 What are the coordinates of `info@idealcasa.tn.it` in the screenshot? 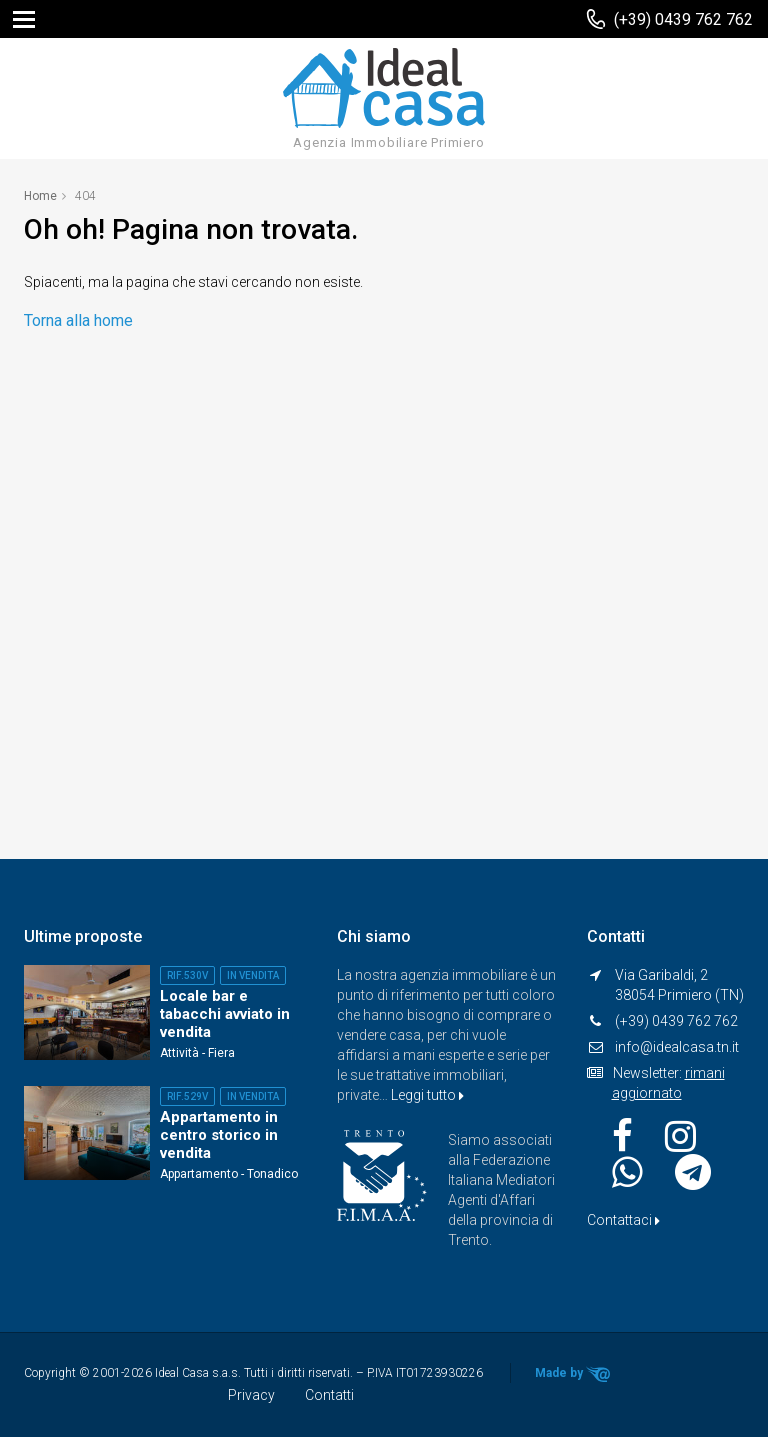 It's located at (677, 1047).